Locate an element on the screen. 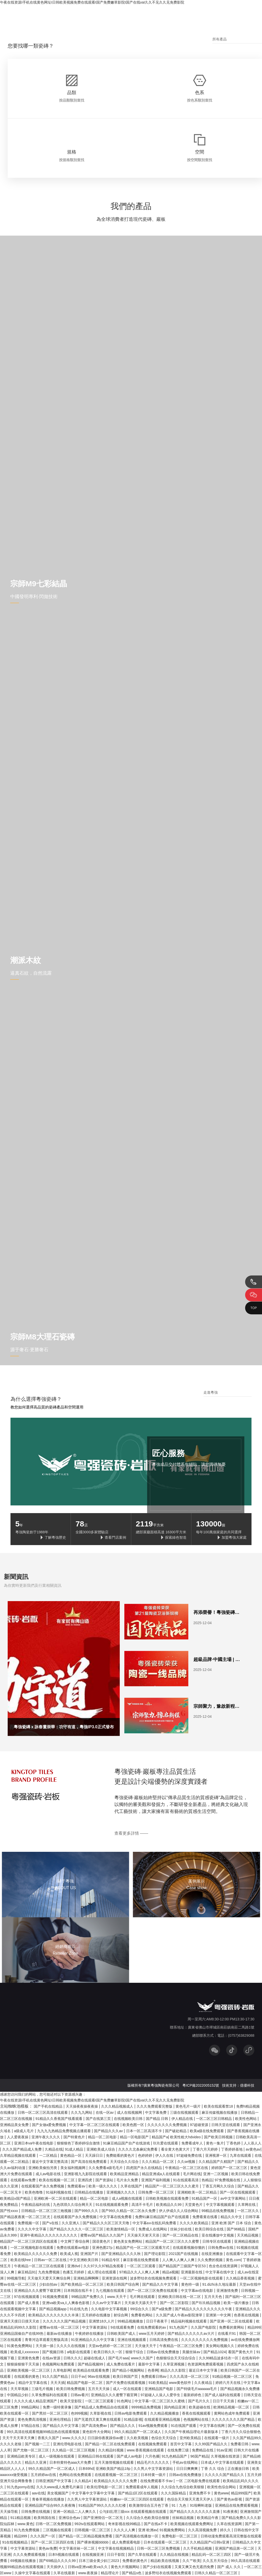  国产一区二区影院 is located at coordinates (175, 2303).